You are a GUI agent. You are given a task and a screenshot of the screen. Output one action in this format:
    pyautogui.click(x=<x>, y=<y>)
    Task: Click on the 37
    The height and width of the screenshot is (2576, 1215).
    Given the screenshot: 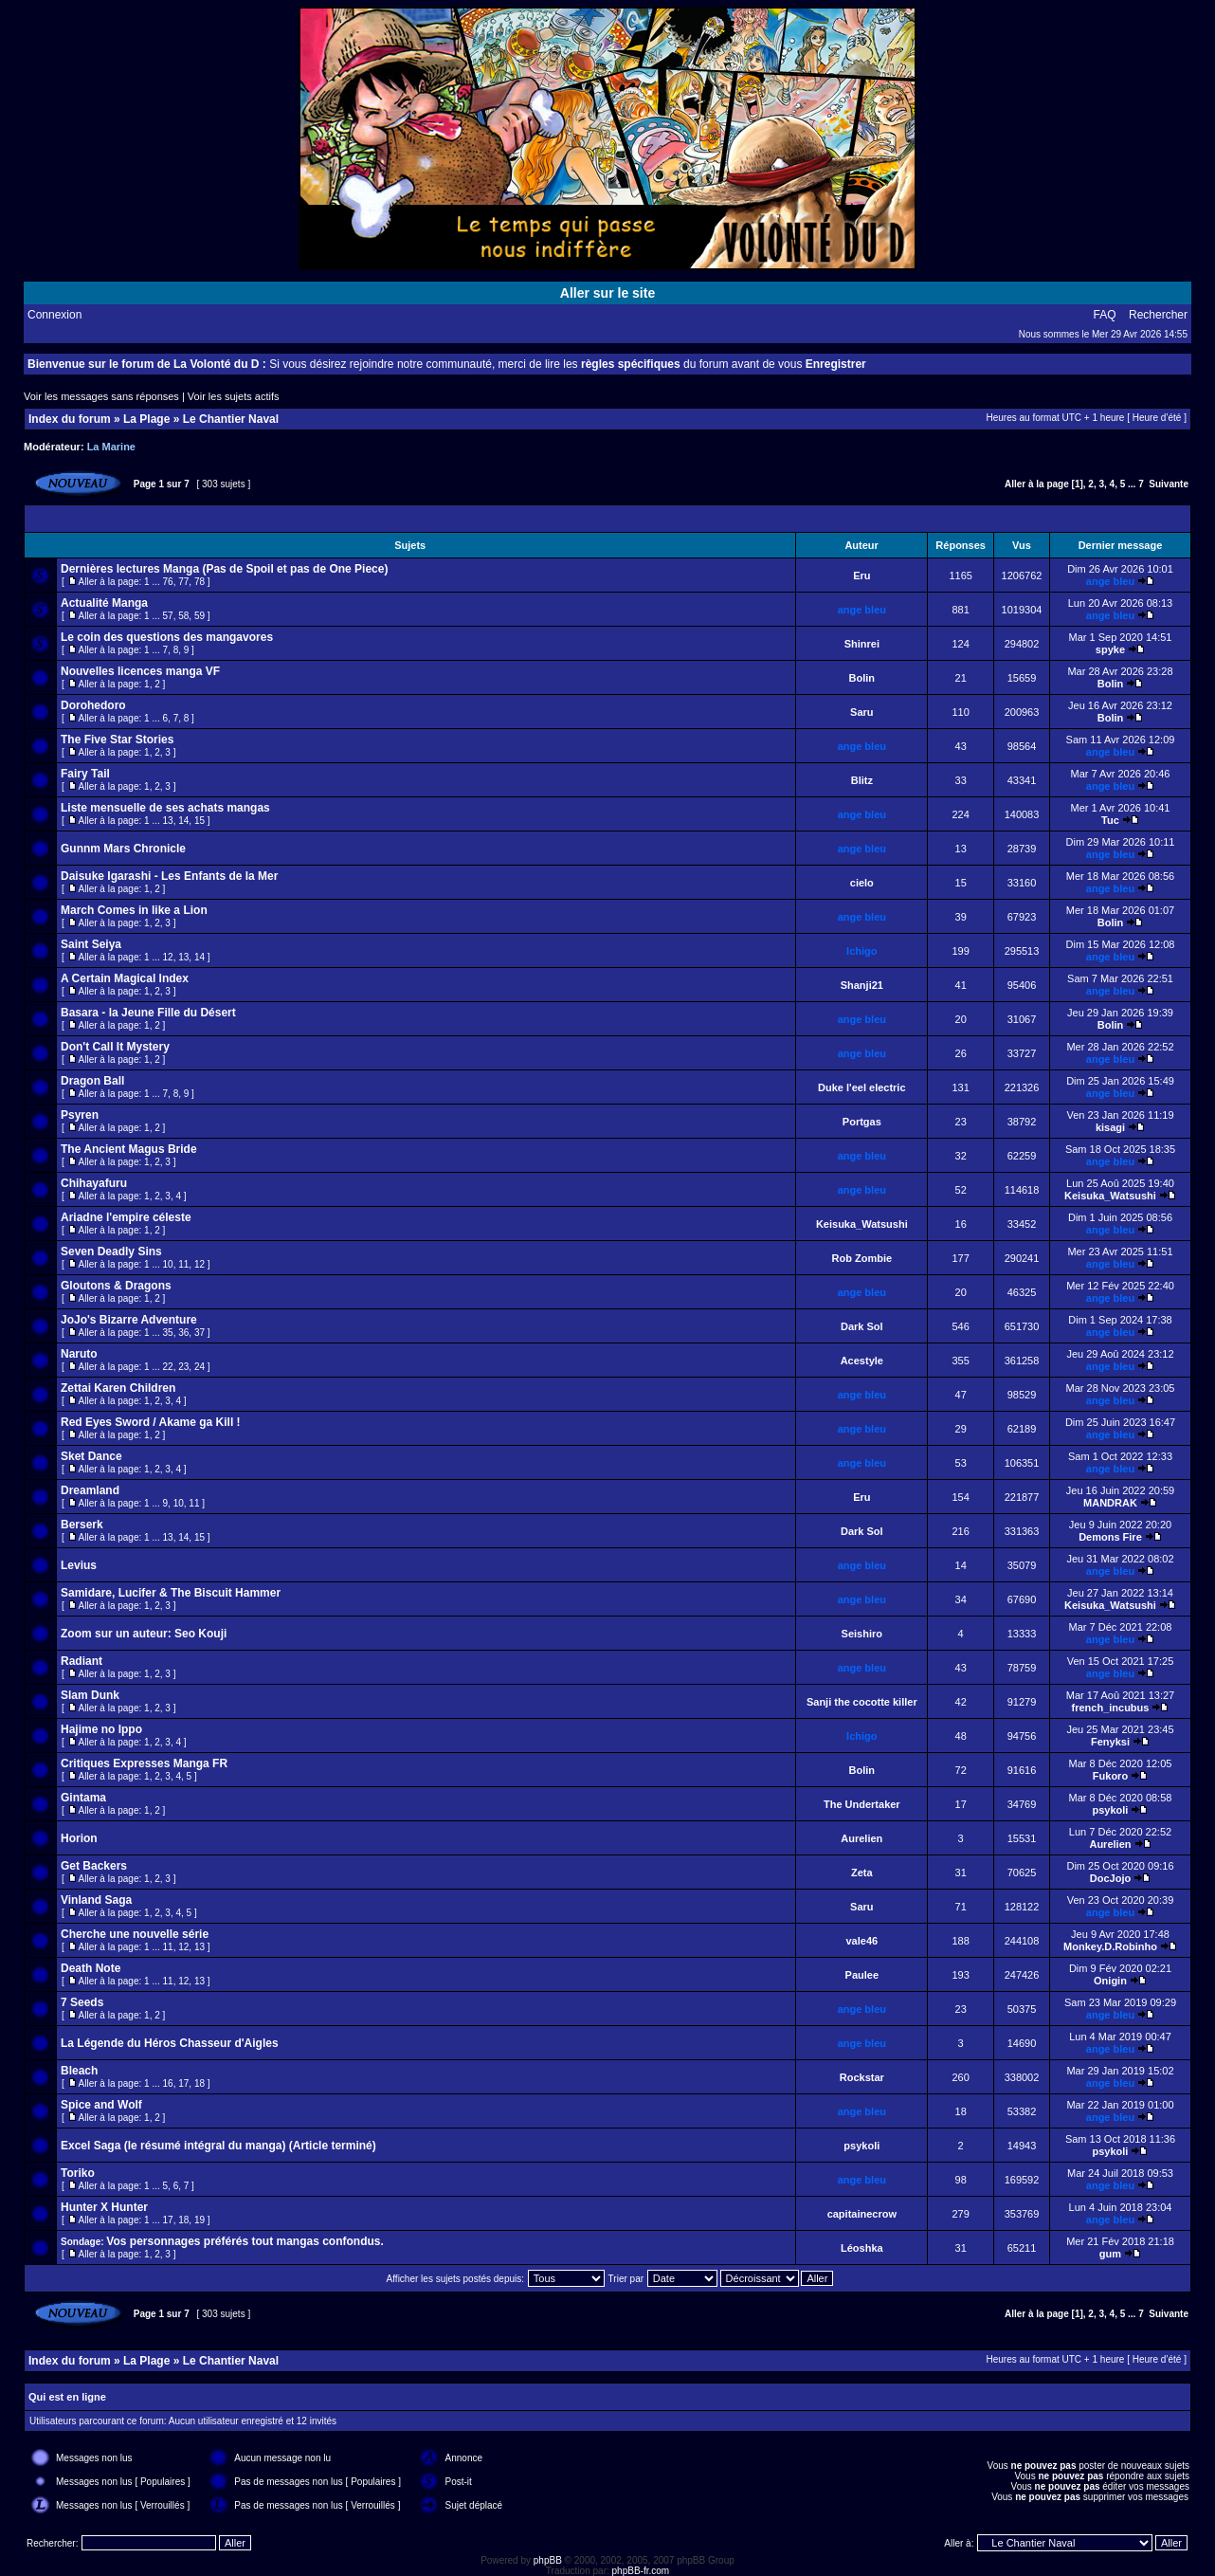 What is the action you would take?
    pyautogui.click(x=199, y=1332)
    